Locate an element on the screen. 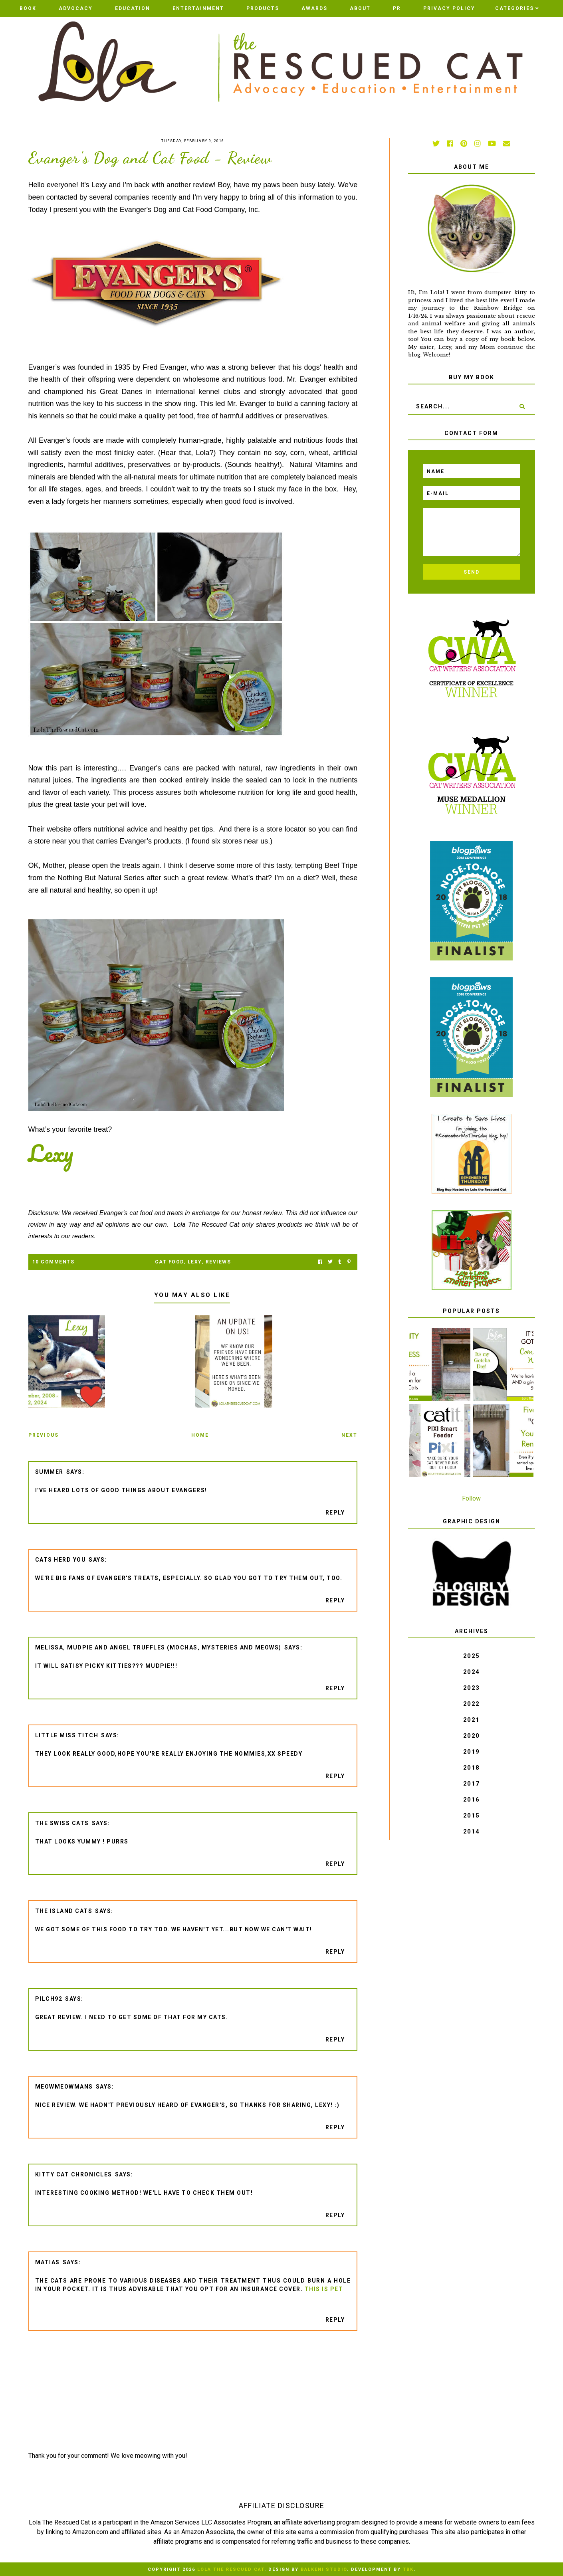  Reviews is located at coordinates (218, 1262).